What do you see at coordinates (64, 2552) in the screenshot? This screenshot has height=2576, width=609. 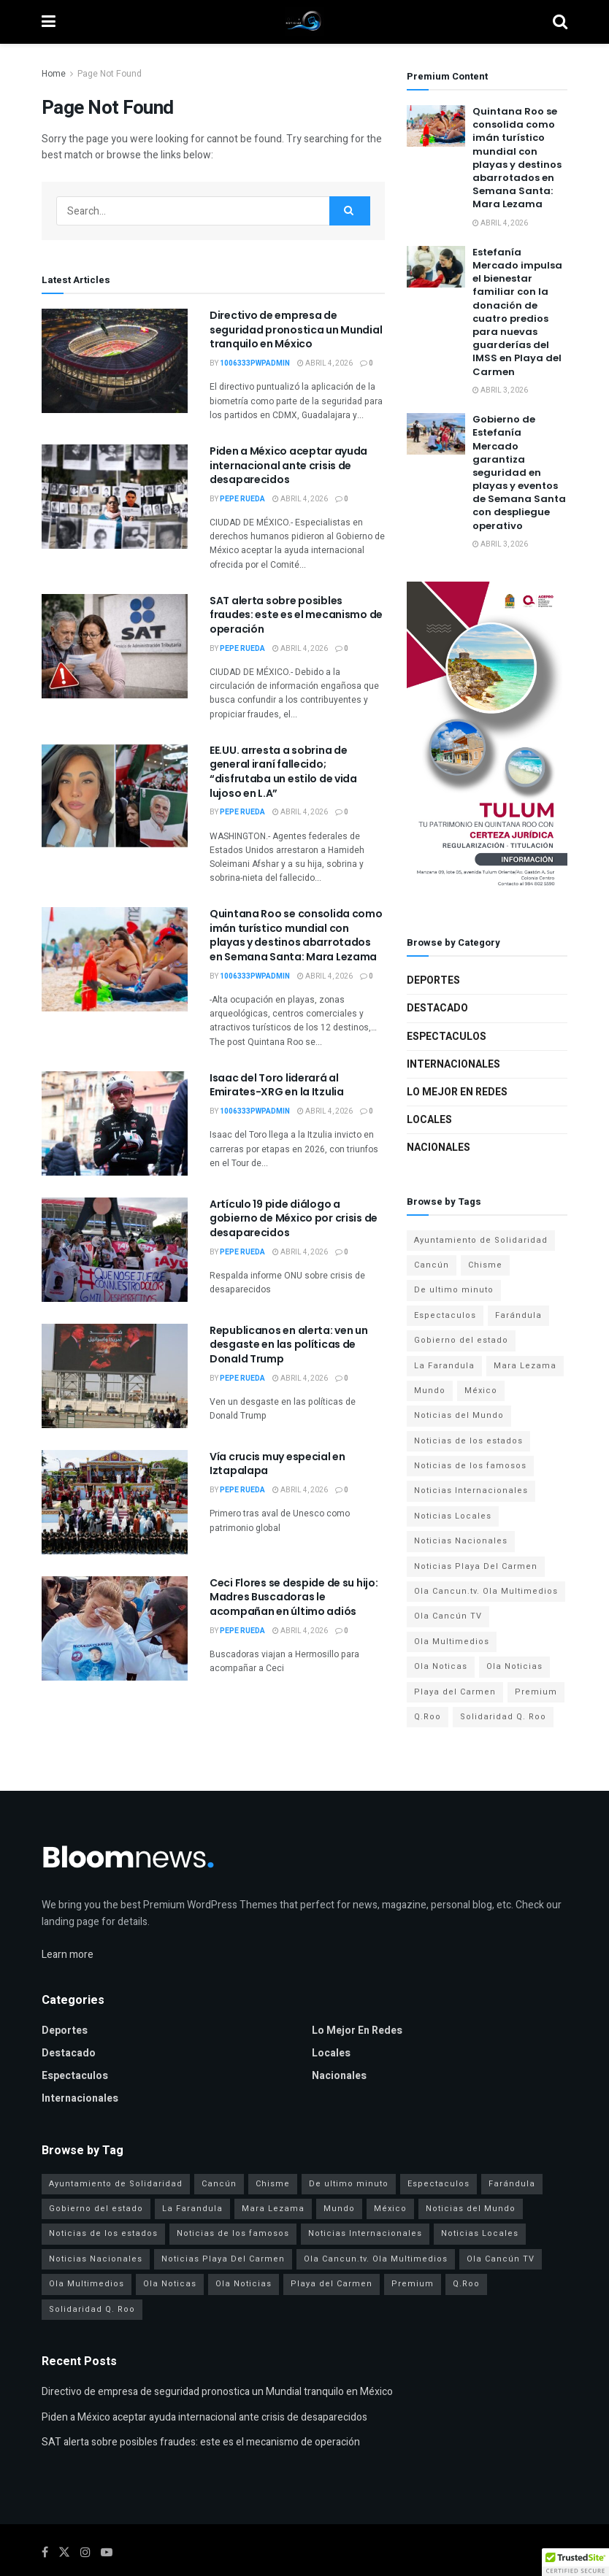 I see `[Find us on Twitter]` at bounding box center [64, 2552].